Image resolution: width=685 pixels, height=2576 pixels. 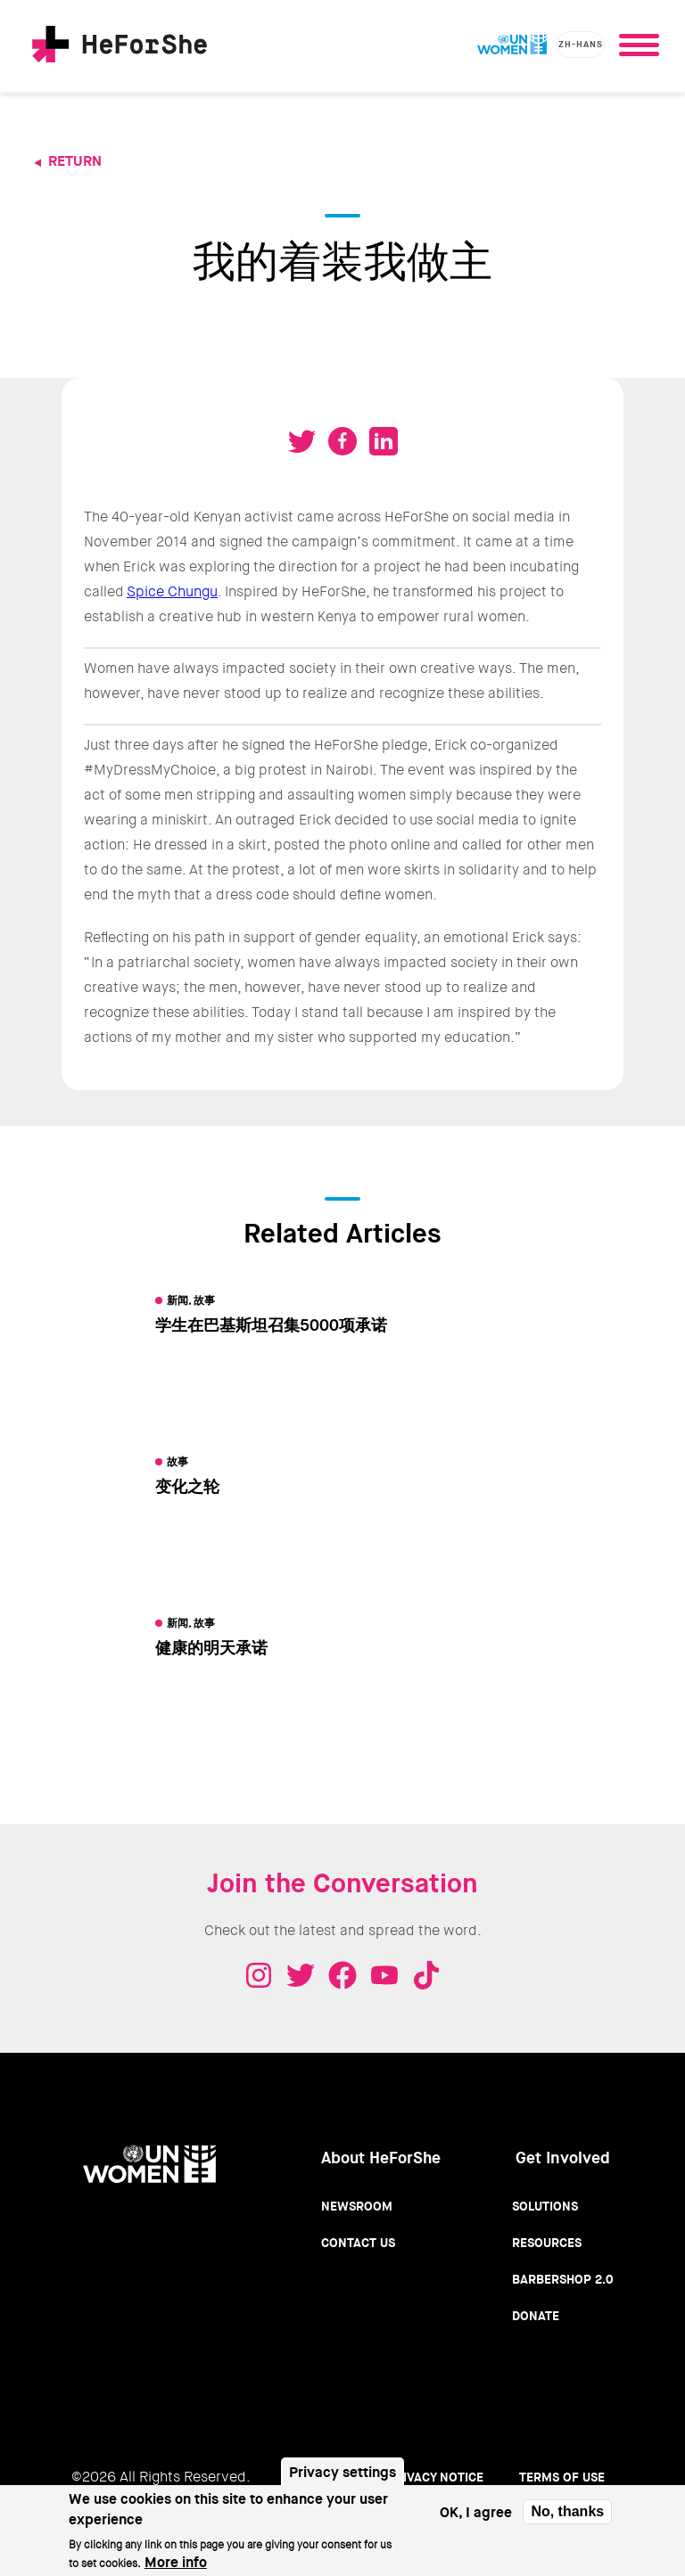 I want to click on Barbershop 2.0, so click(x=563, y=2279).